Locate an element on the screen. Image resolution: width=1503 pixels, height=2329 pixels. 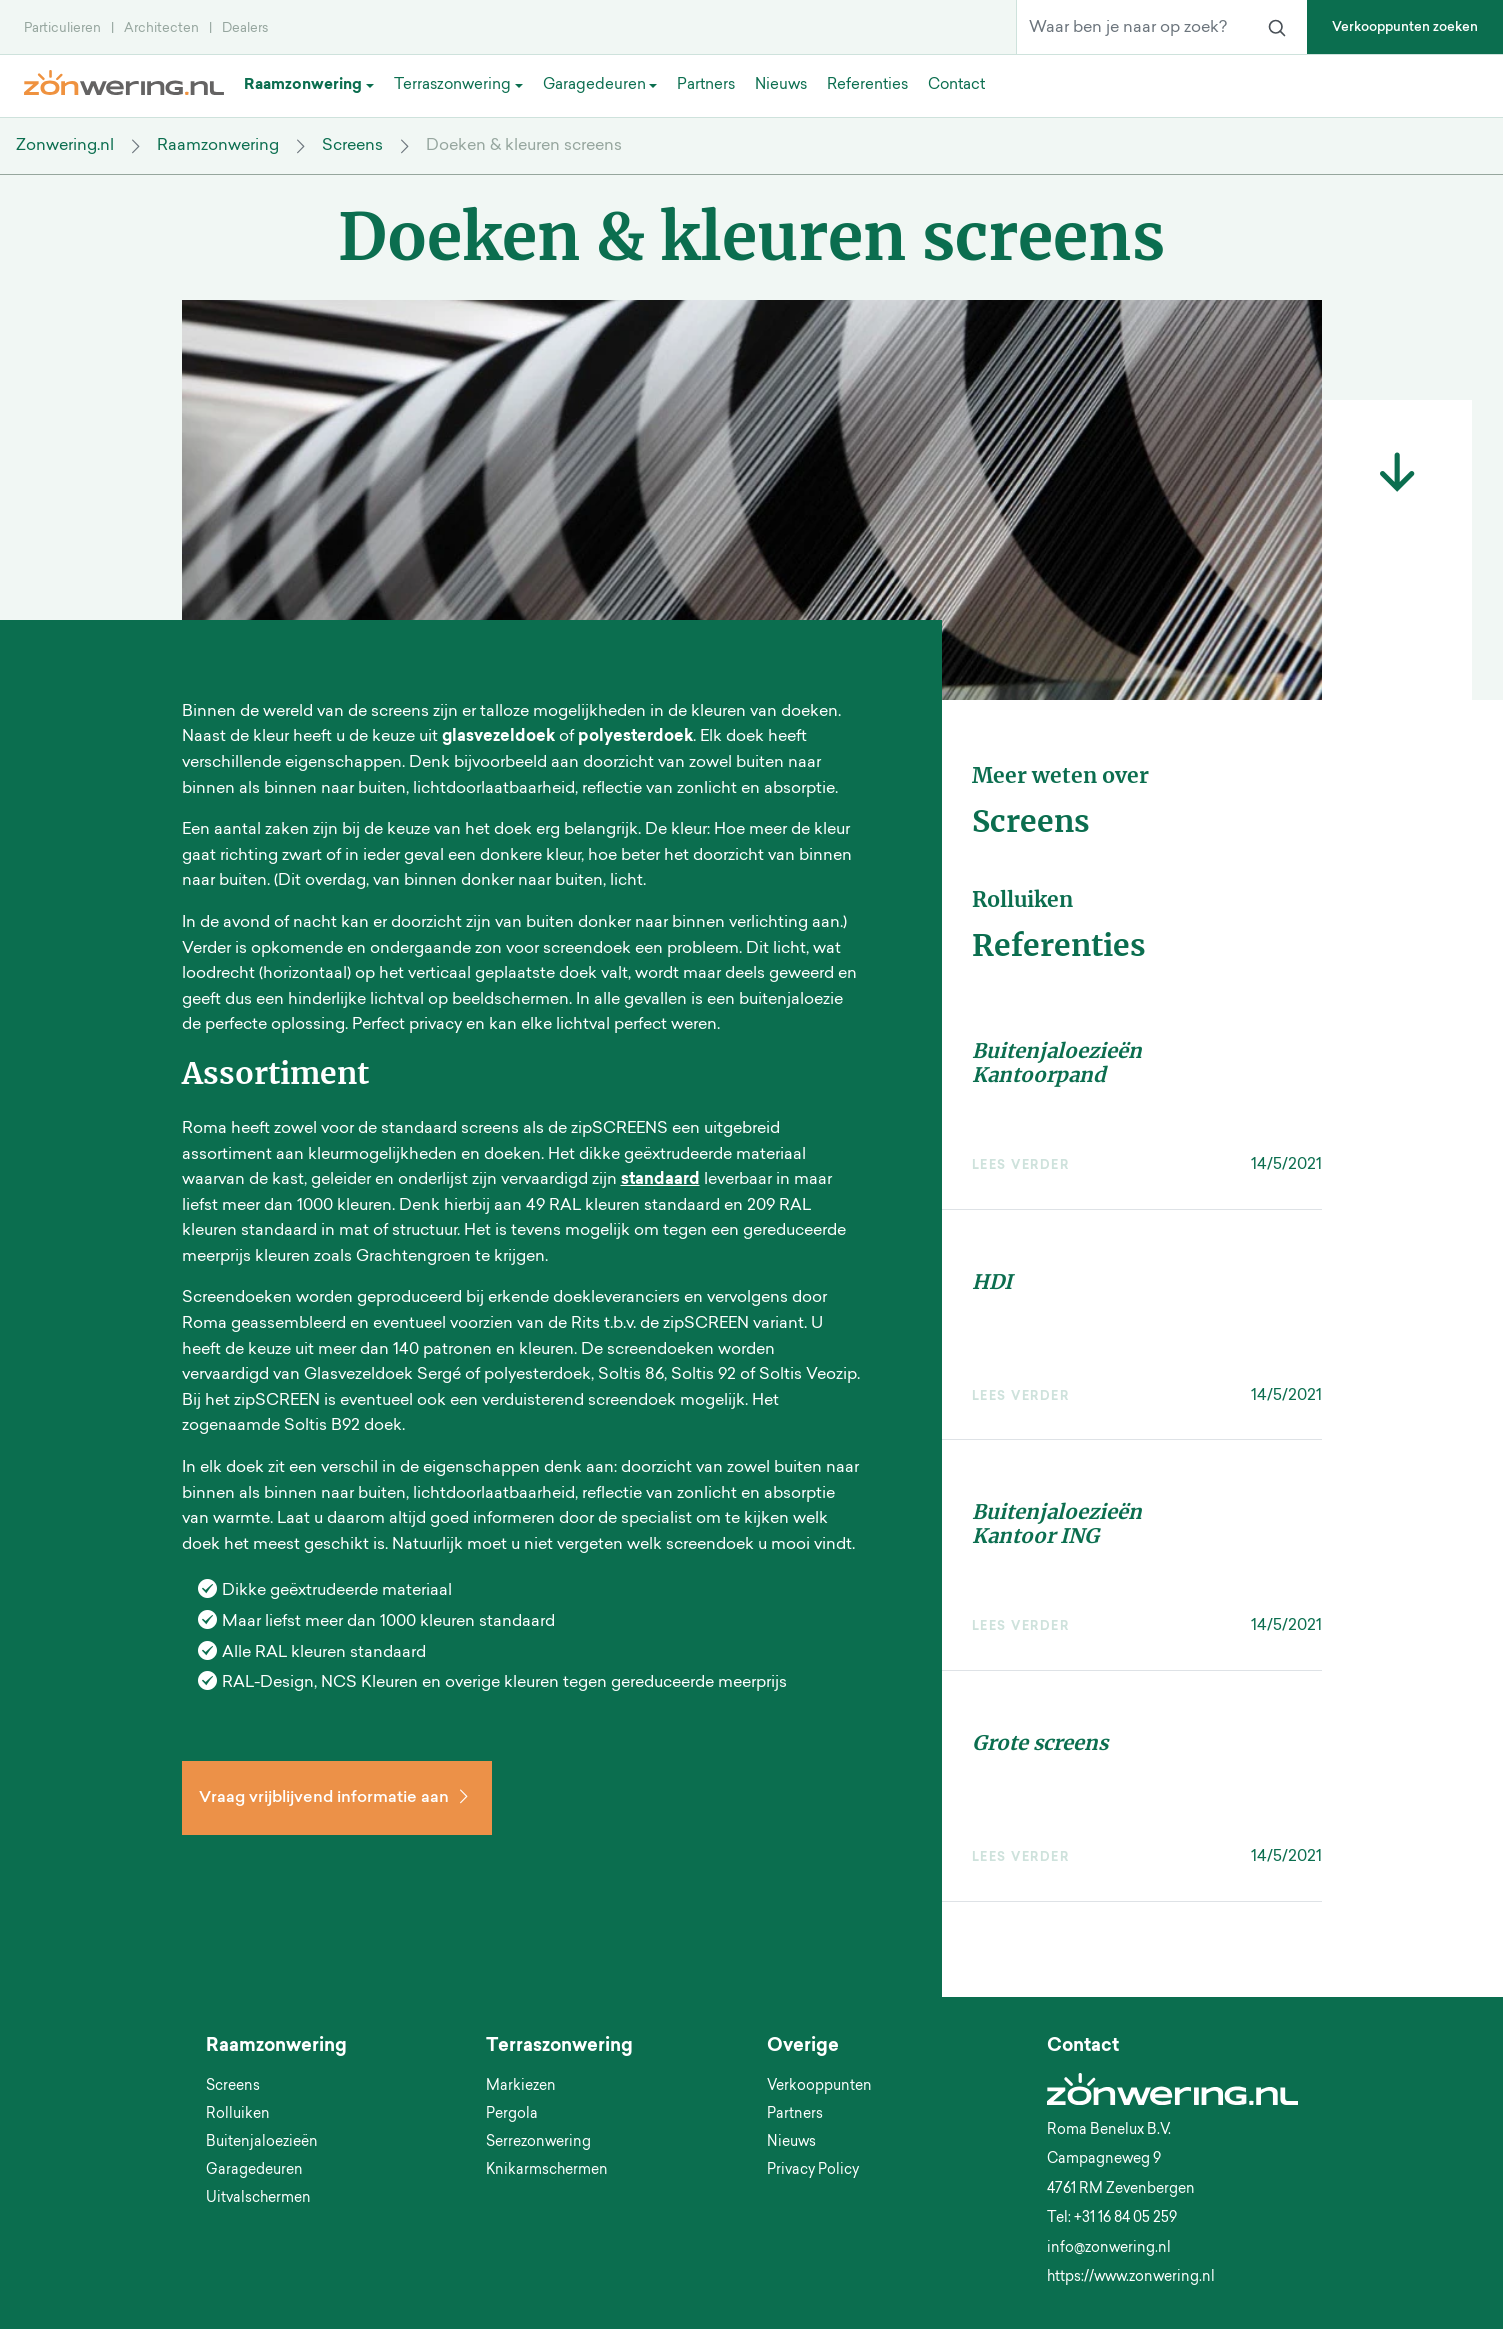
Pergola is located at coordinates (512, 2115).